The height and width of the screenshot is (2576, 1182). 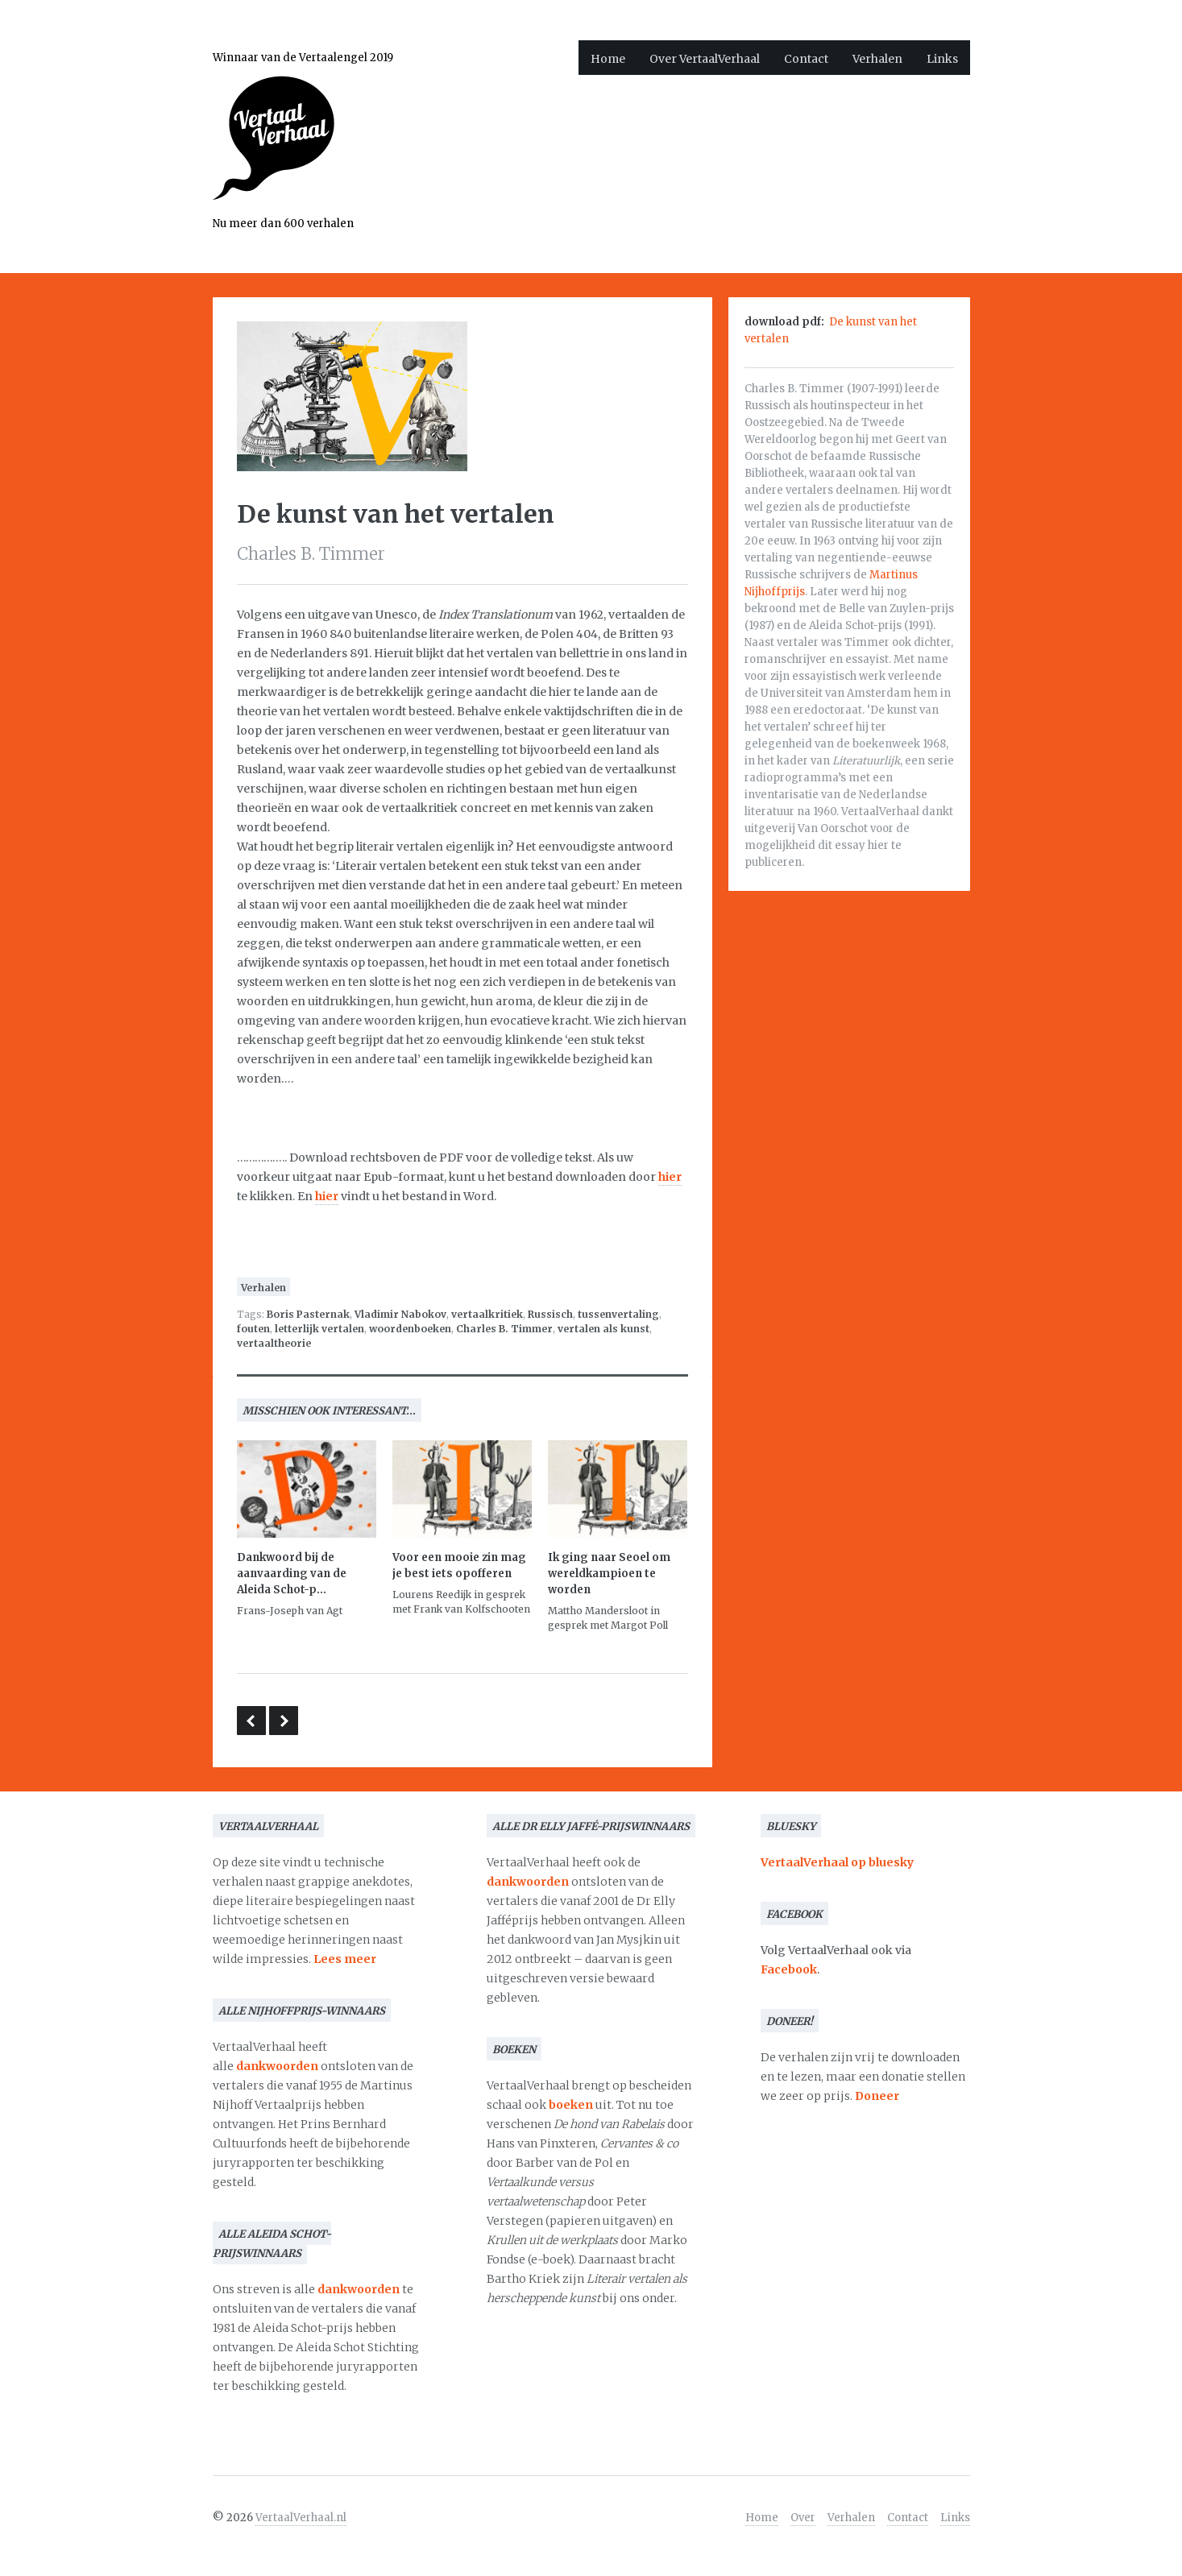 I want to click on Tovertaal, so click(x=283, y=1720).